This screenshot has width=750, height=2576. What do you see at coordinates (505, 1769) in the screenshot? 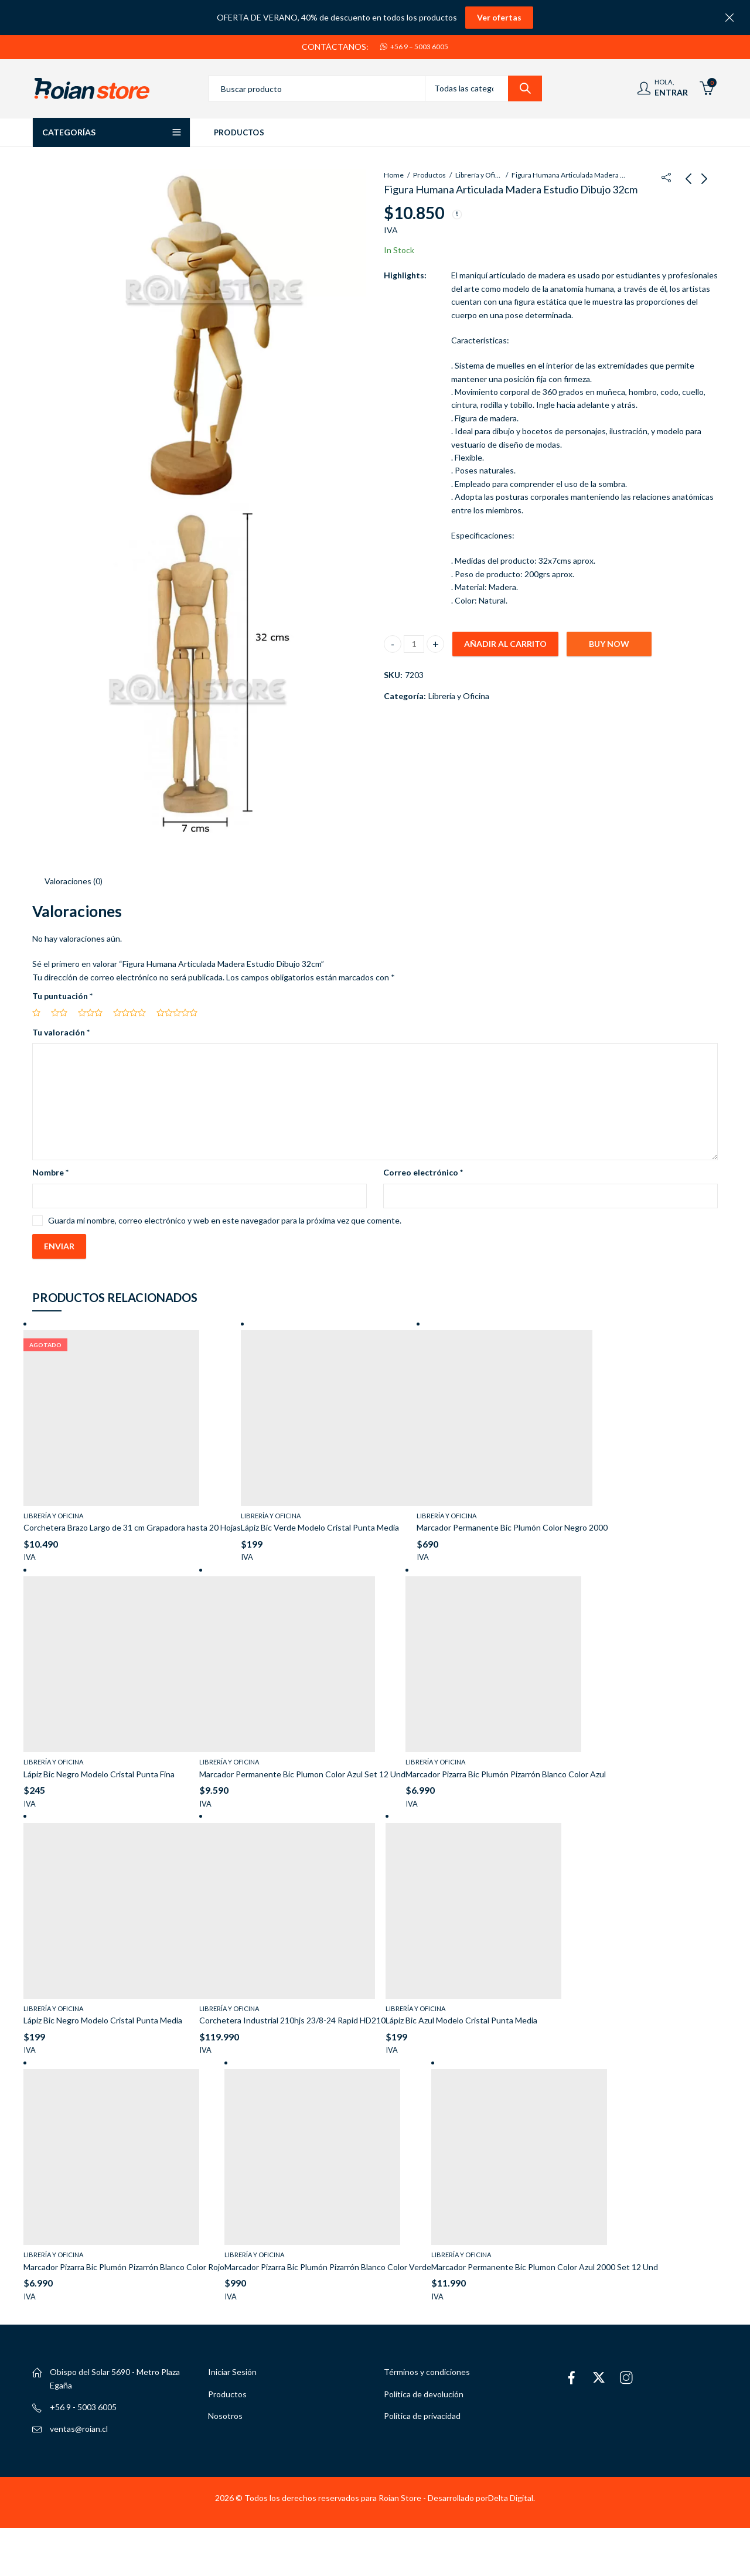
I see `Marcador Pizarra Bic Plumón Pizarrón Blanco Color Azul` at bounding box center [505, 1769].